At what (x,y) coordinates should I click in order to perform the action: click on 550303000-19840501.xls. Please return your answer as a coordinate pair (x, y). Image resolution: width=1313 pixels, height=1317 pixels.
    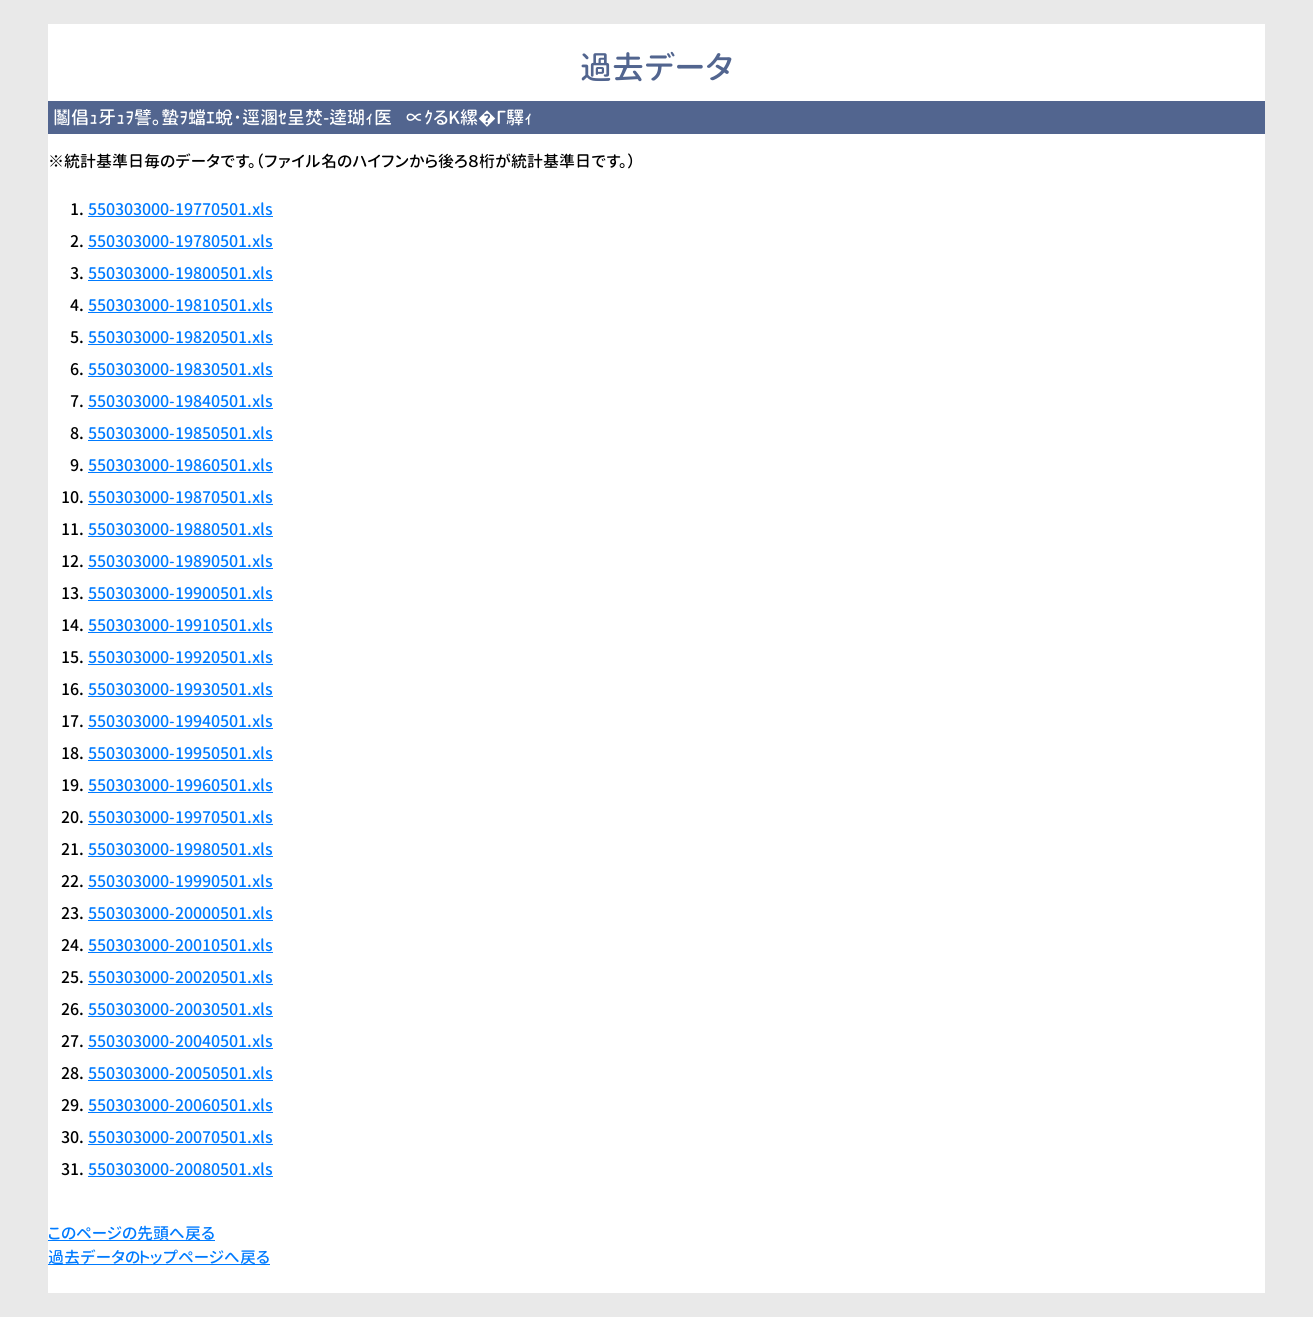
    Looking at the image, I should click on (180, 401).